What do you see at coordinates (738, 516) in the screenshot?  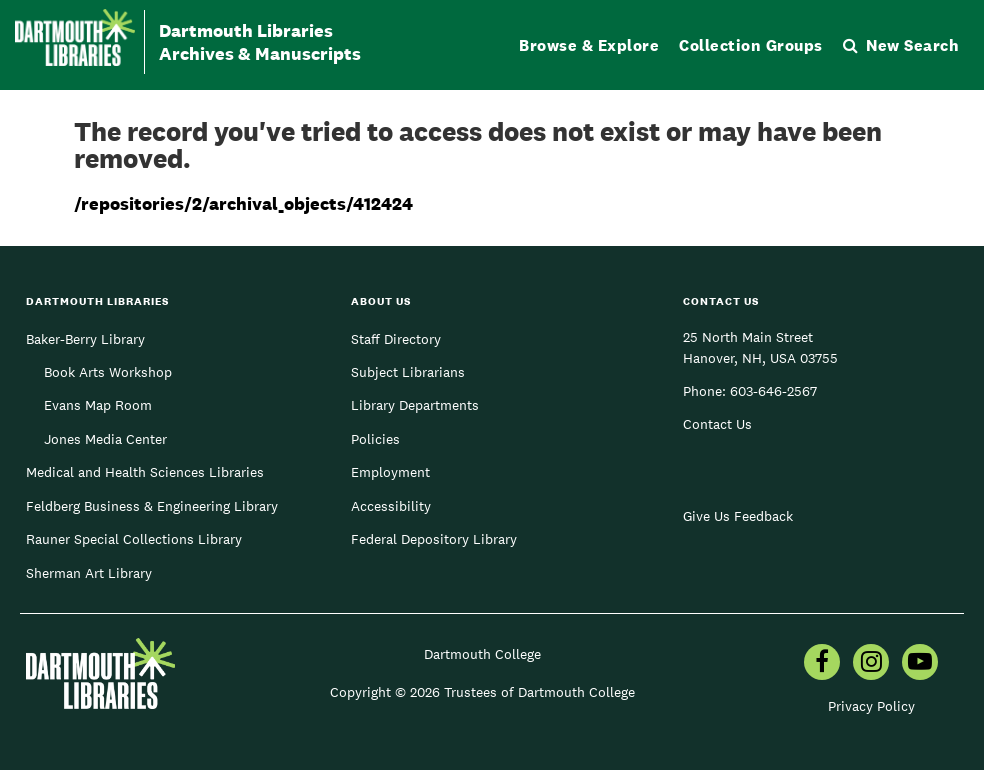 I see `Give Us Feedback` at bounding box center [738, 516].